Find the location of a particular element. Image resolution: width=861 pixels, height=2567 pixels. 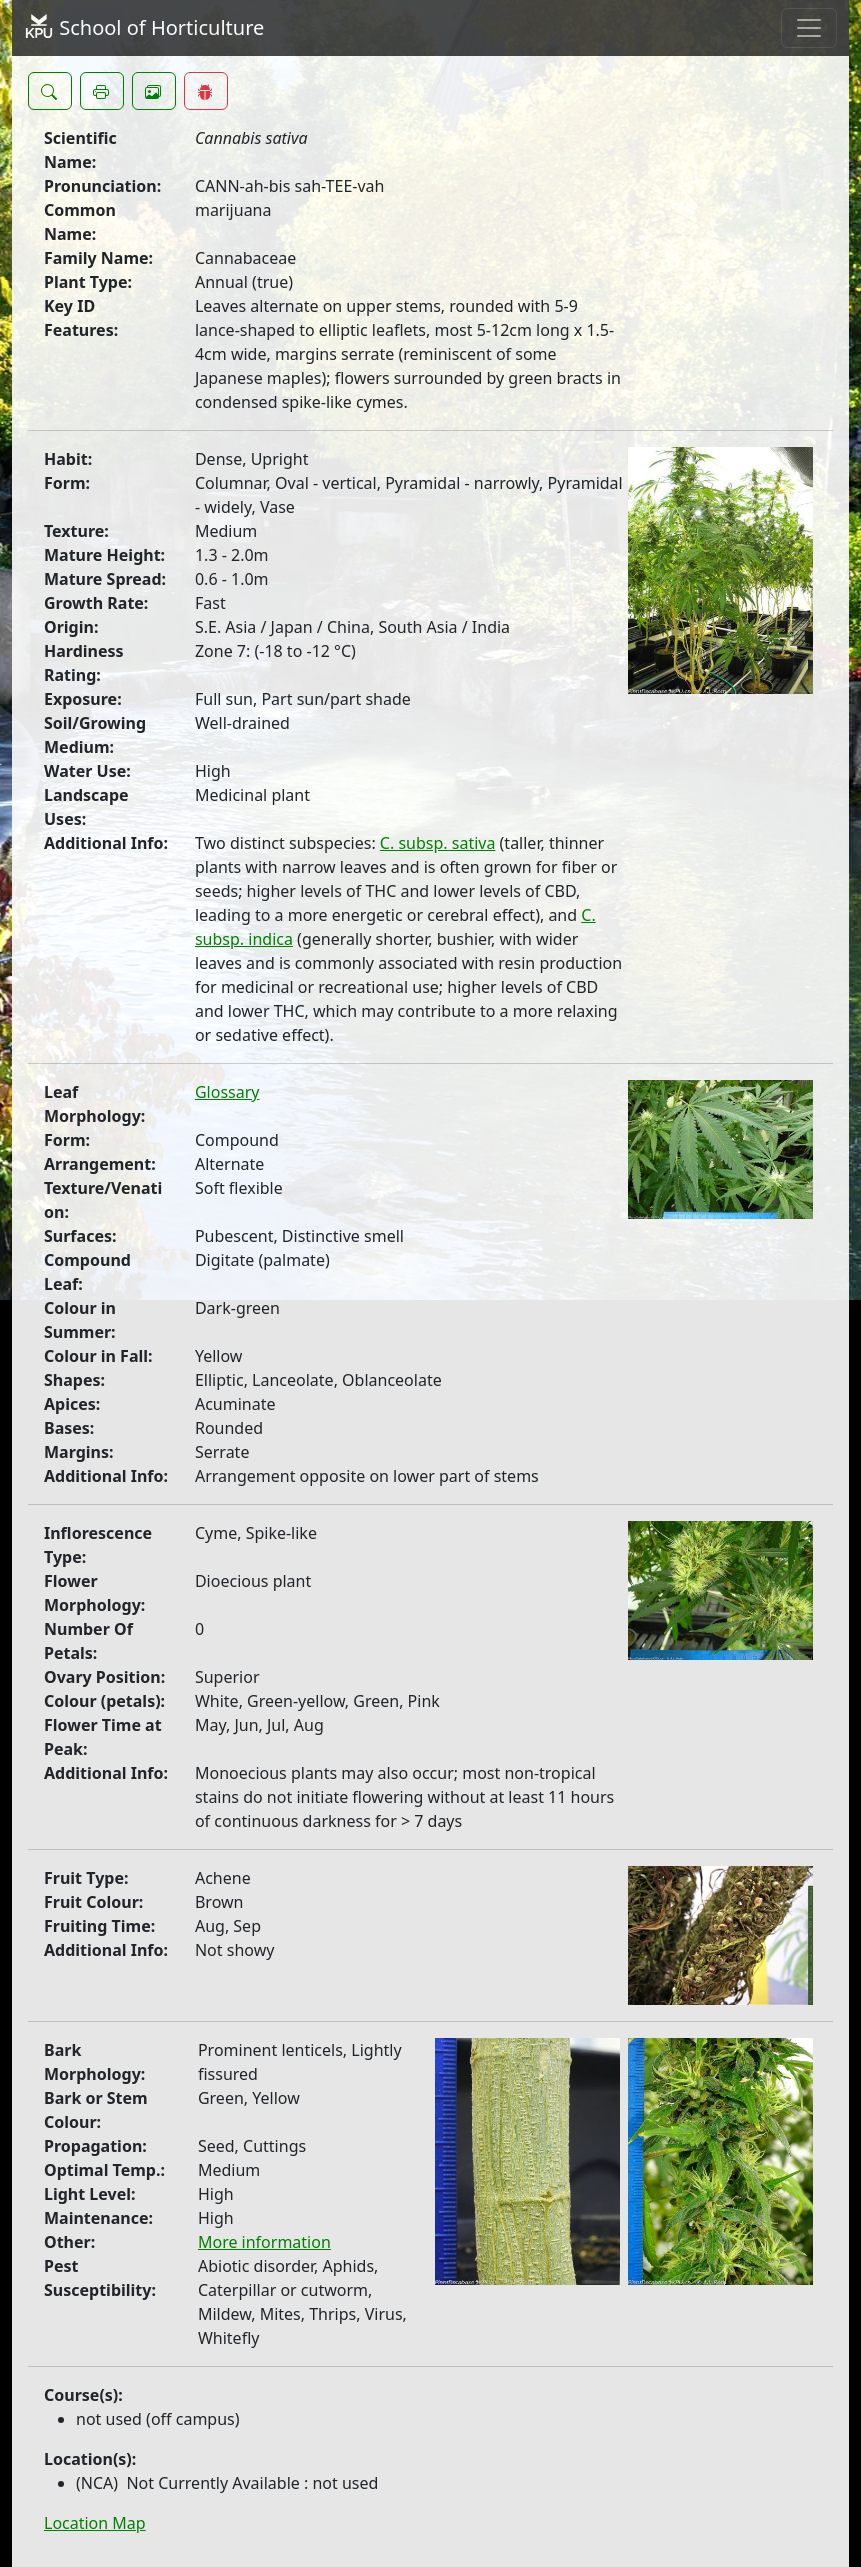

C. subsp. sativa is located at coordinates (438, 843).